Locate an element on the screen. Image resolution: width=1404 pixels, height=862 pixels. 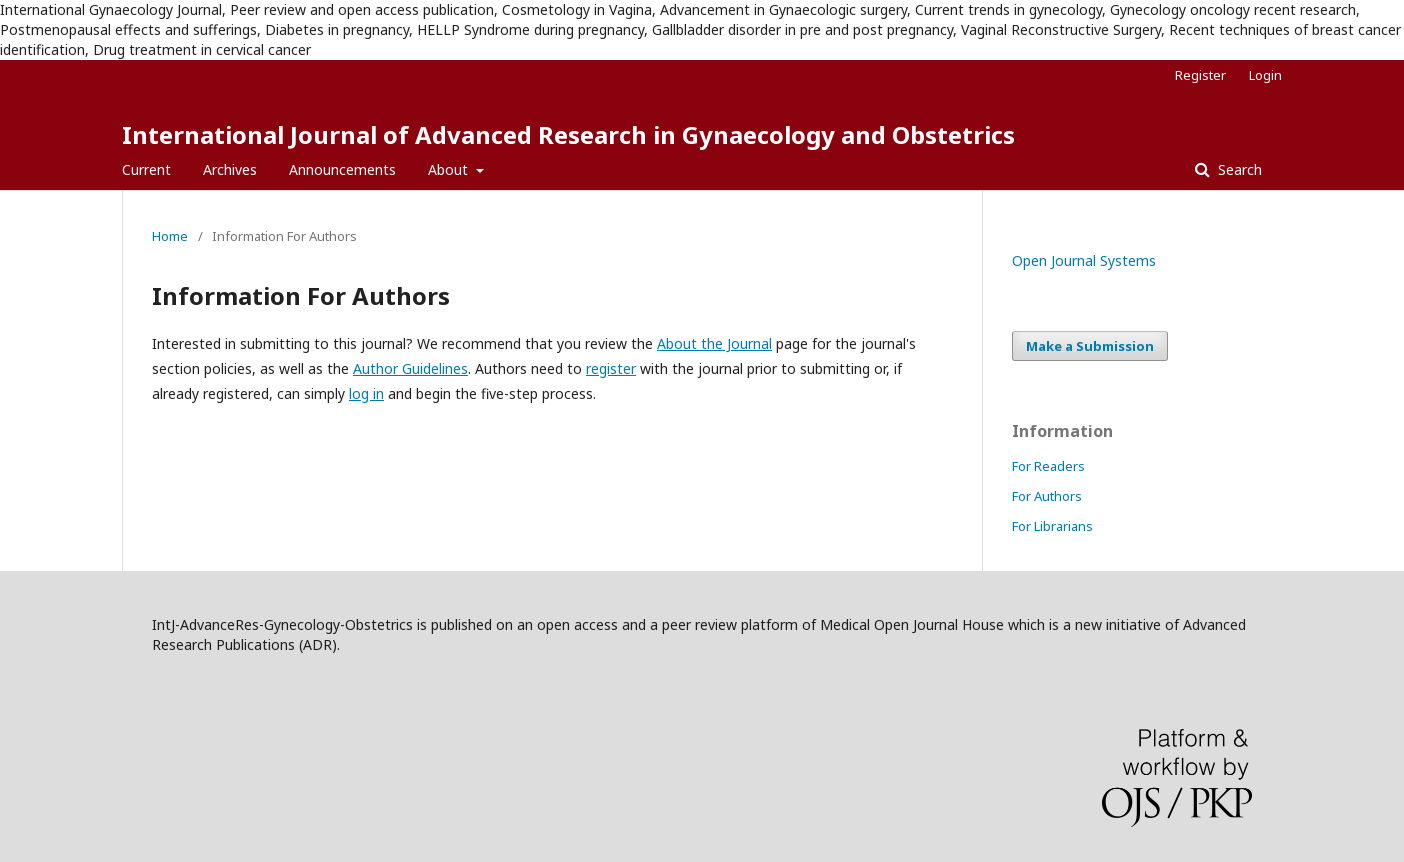
For Authors is located at coordinates (1047, 496).